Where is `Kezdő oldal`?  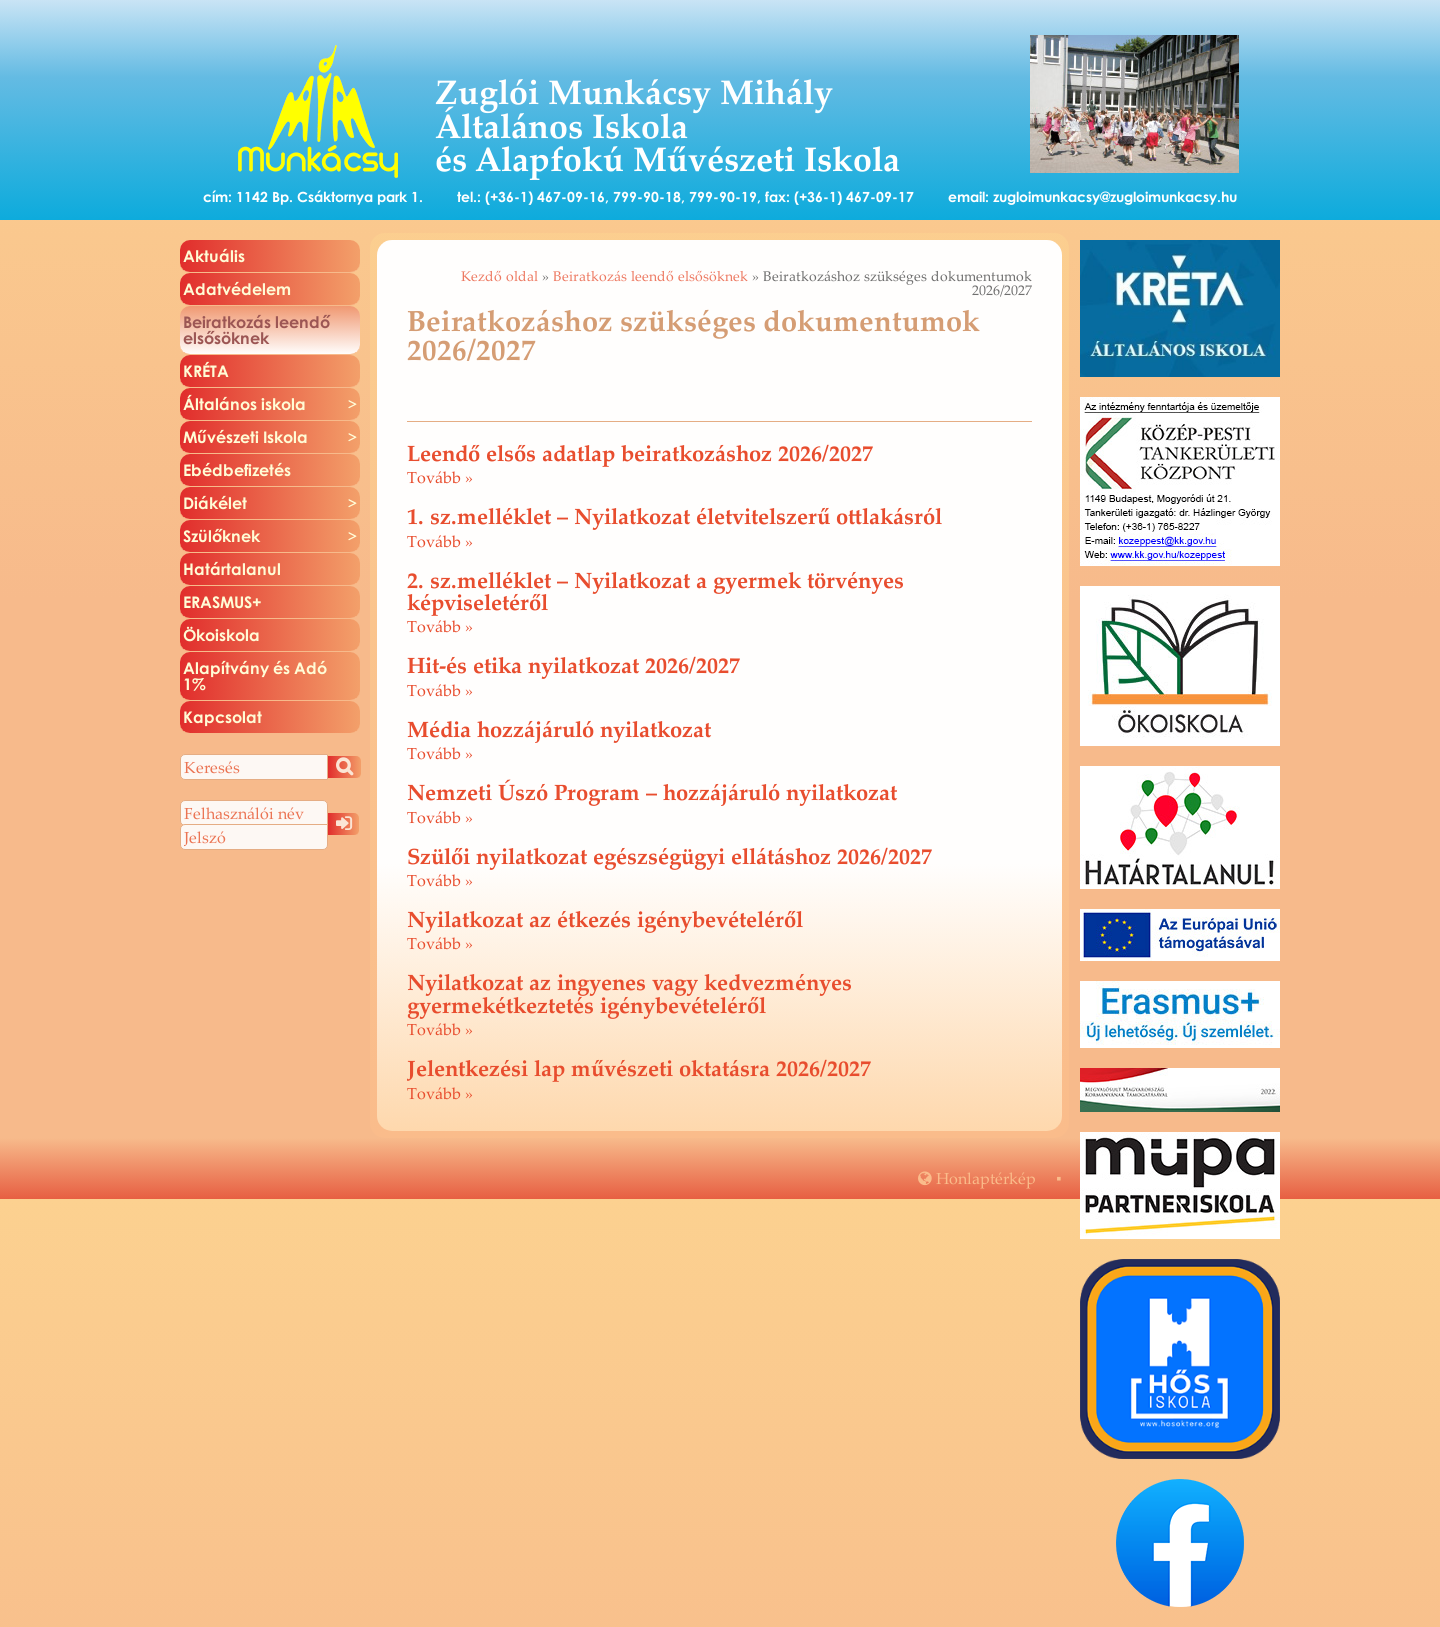
Kezdő oldal is located at coordinates (499, 276).